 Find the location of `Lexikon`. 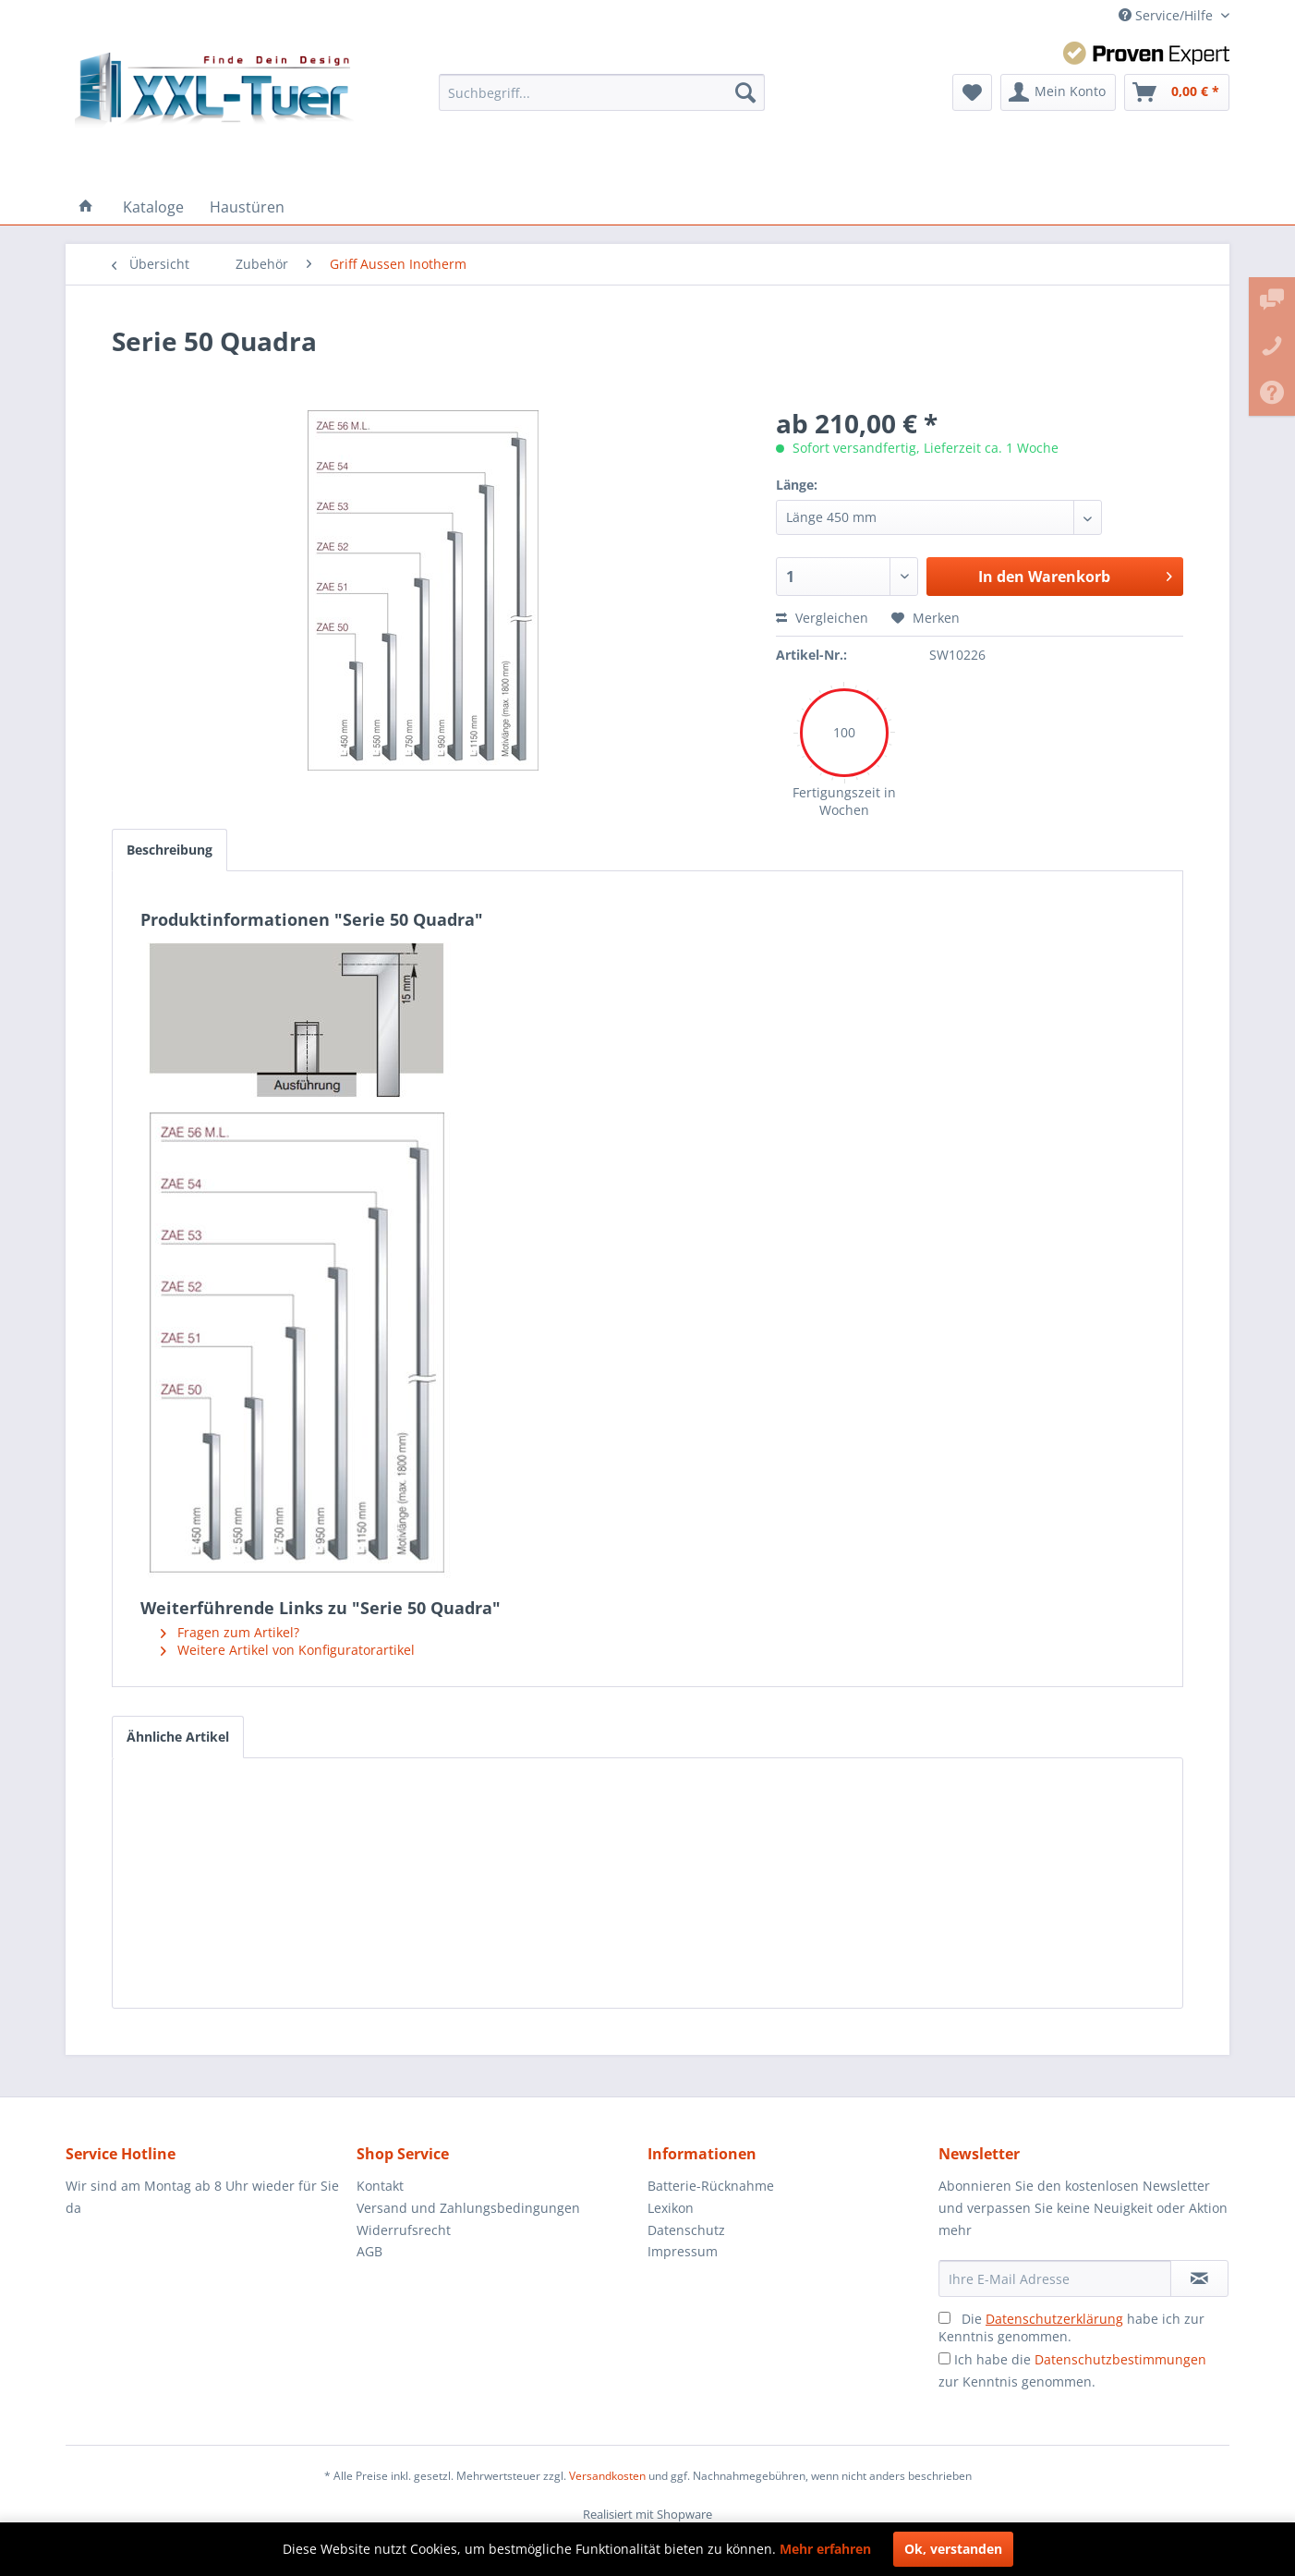

Lexikon is located at coordinates (671, 2208).